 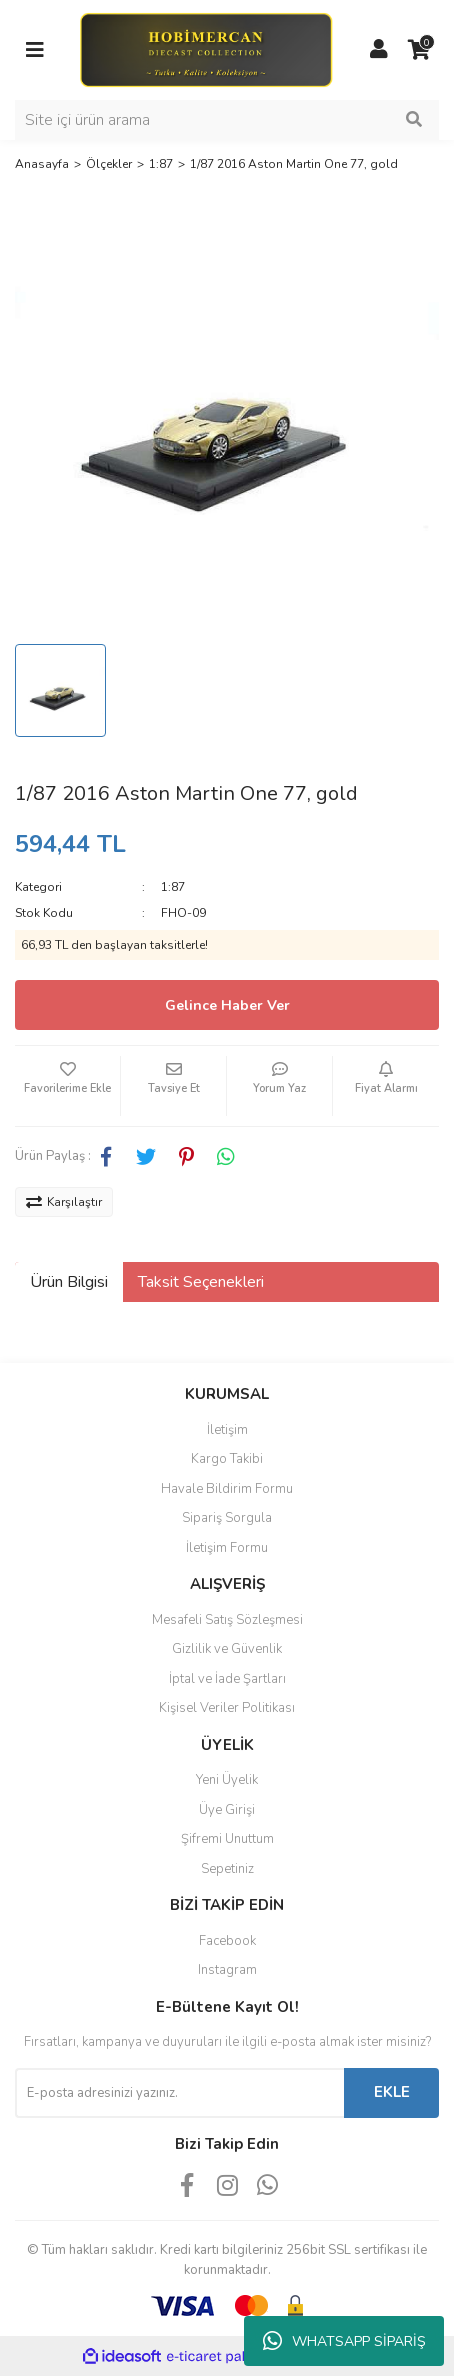 What do you see at coordinates (227, 1548) in the screenshot?
I see `İletişim Formu` at bounding box center [227, 1548].